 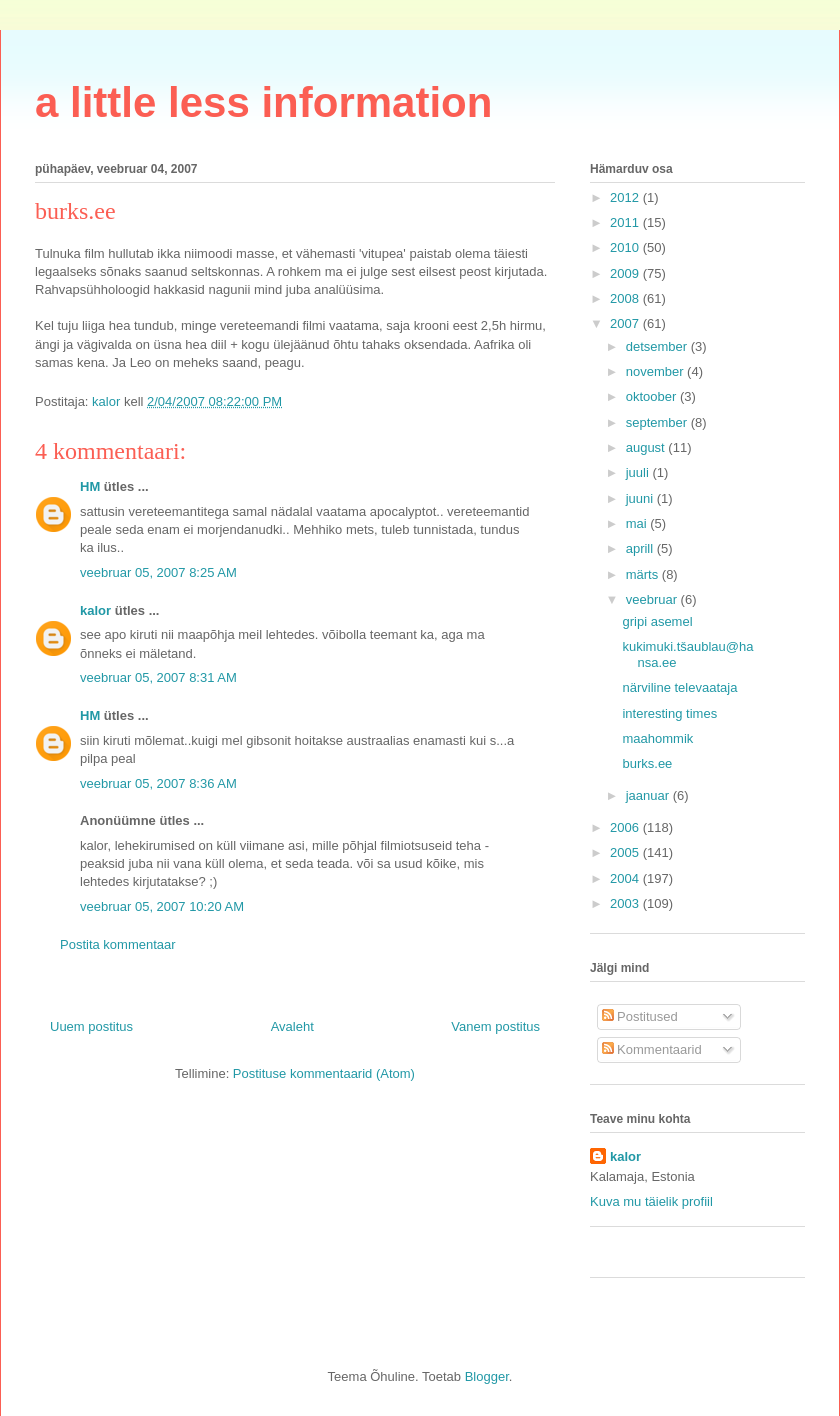 What do you see at coordinates (626, 878) in the screenshot?
I see `2004` at bounding box center [626, 878].